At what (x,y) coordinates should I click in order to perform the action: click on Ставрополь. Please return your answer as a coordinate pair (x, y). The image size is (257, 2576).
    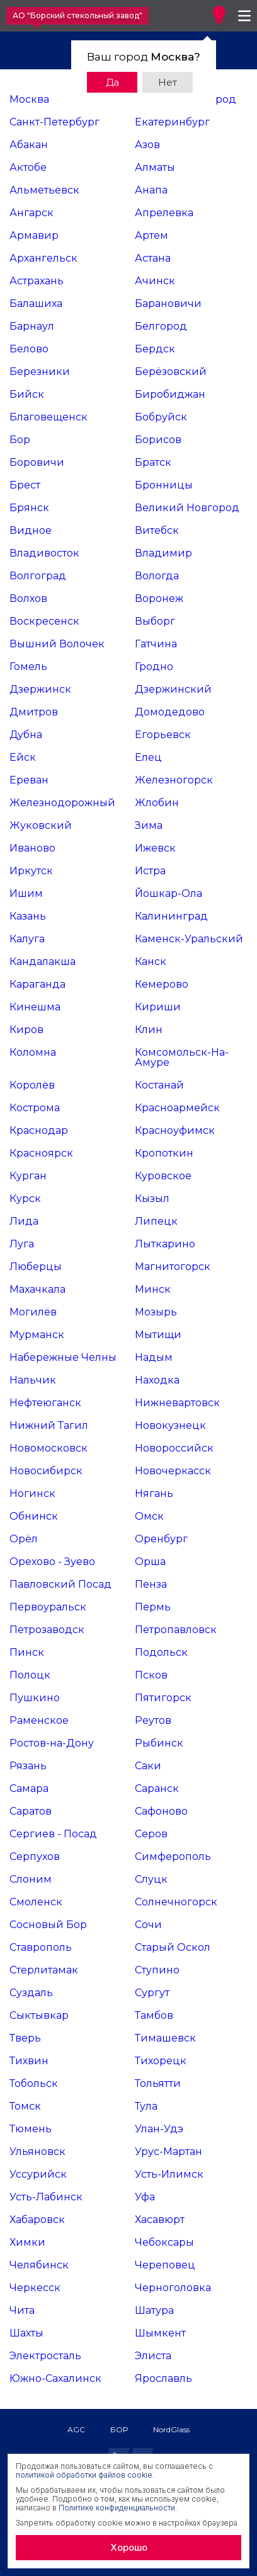
    Looking at the image, I should click on (40, 1947).